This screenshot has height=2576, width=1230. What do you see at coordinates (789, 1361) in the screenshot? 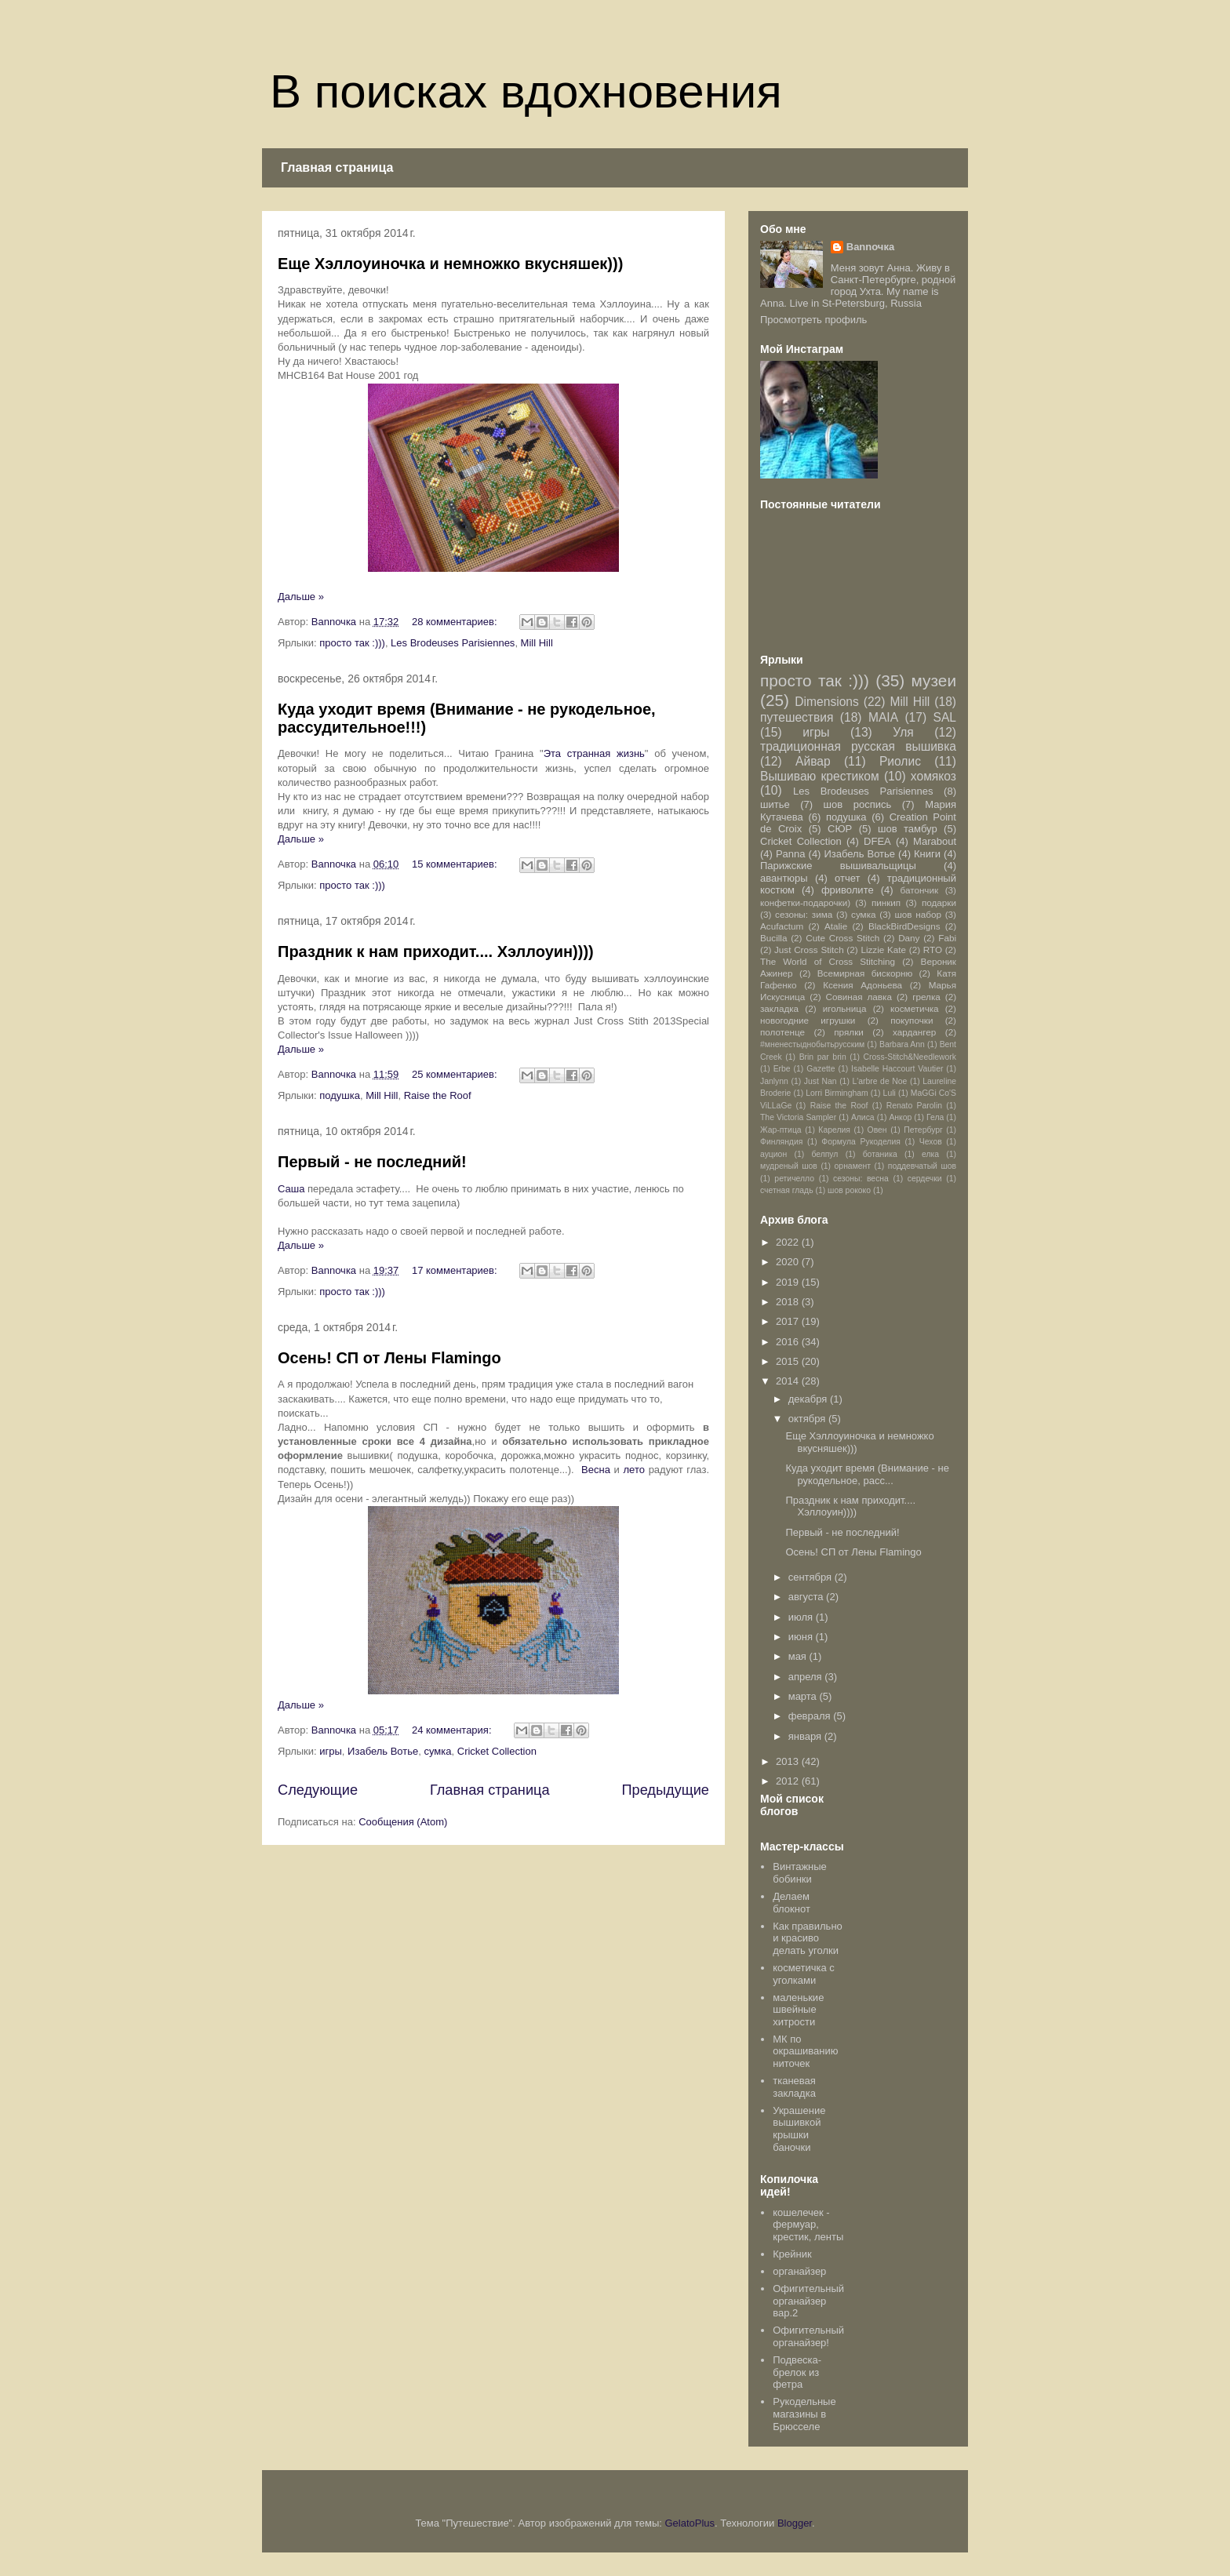
I see `2015` at bounding box center [789, 1361].